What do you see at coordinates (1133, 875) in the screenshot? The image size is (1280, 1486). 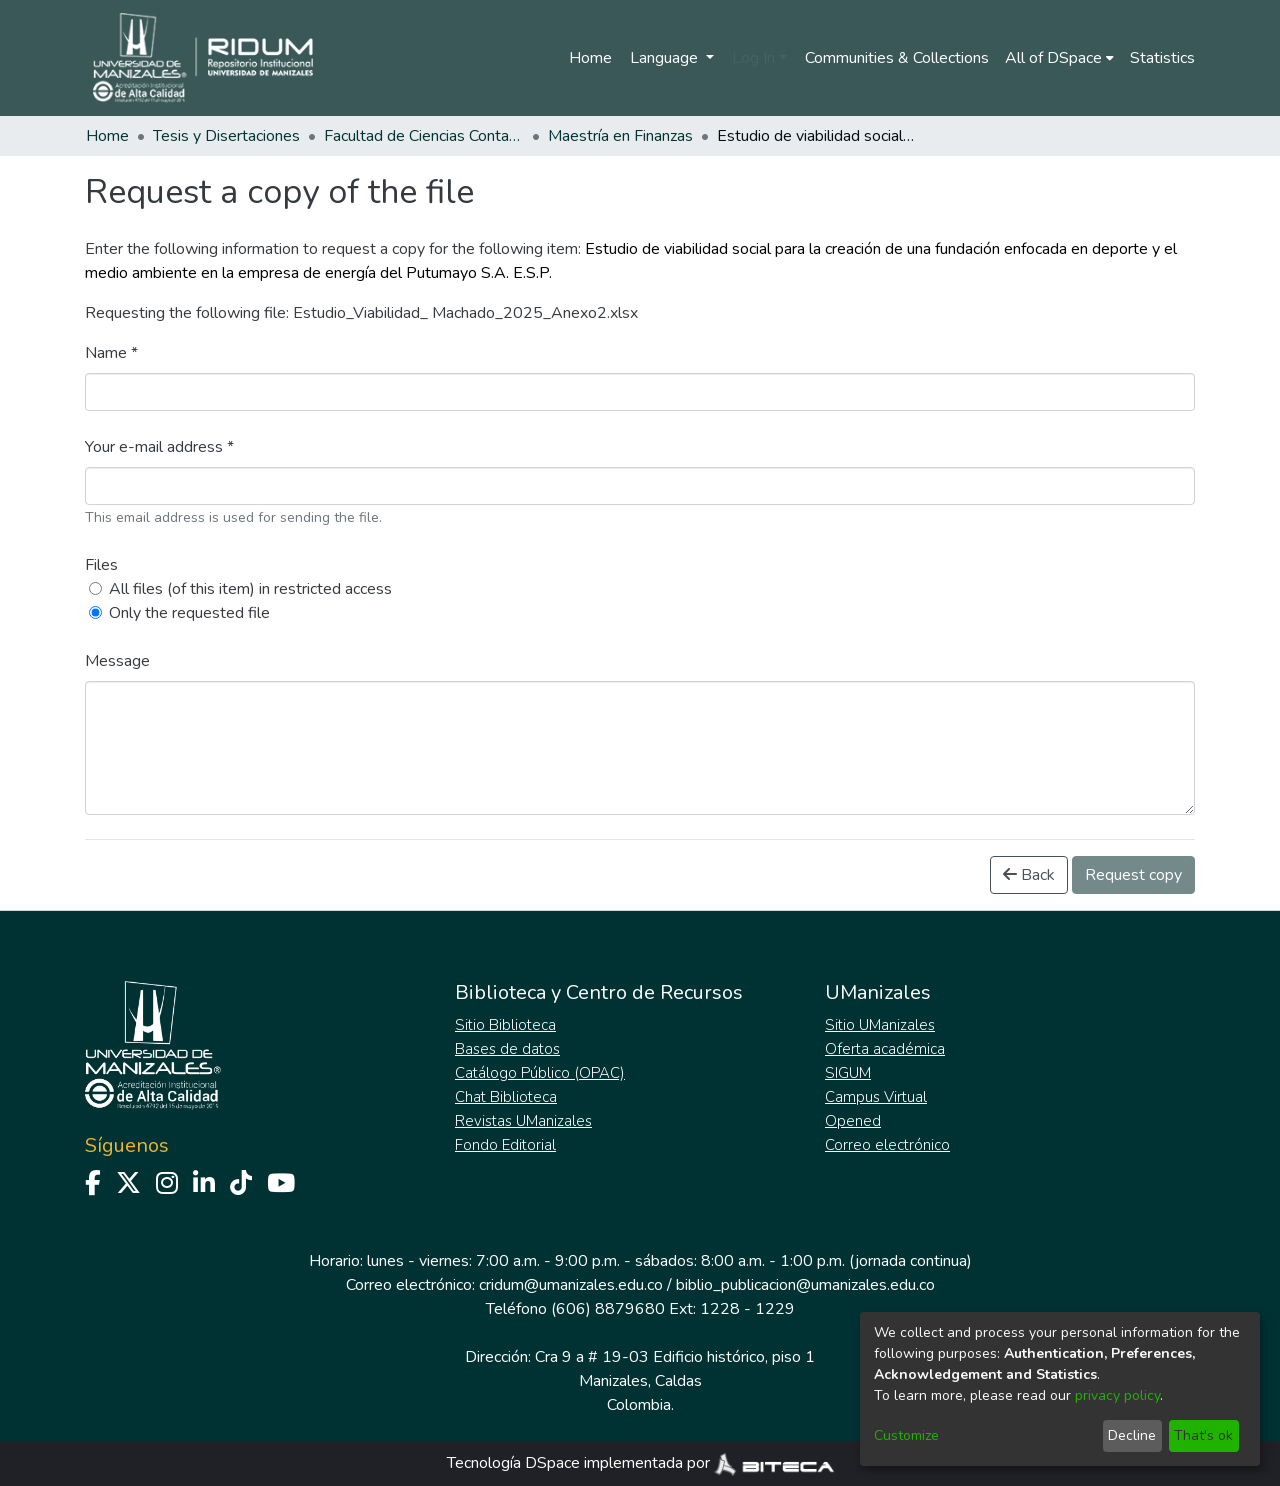 I see `Request copy` at bounding box center [1133, 875].